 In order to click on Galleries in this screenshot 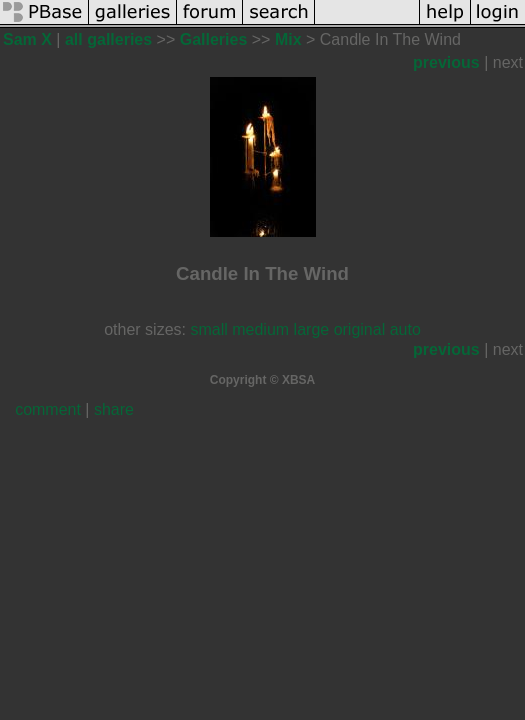, I will do `click(214, 39)`.